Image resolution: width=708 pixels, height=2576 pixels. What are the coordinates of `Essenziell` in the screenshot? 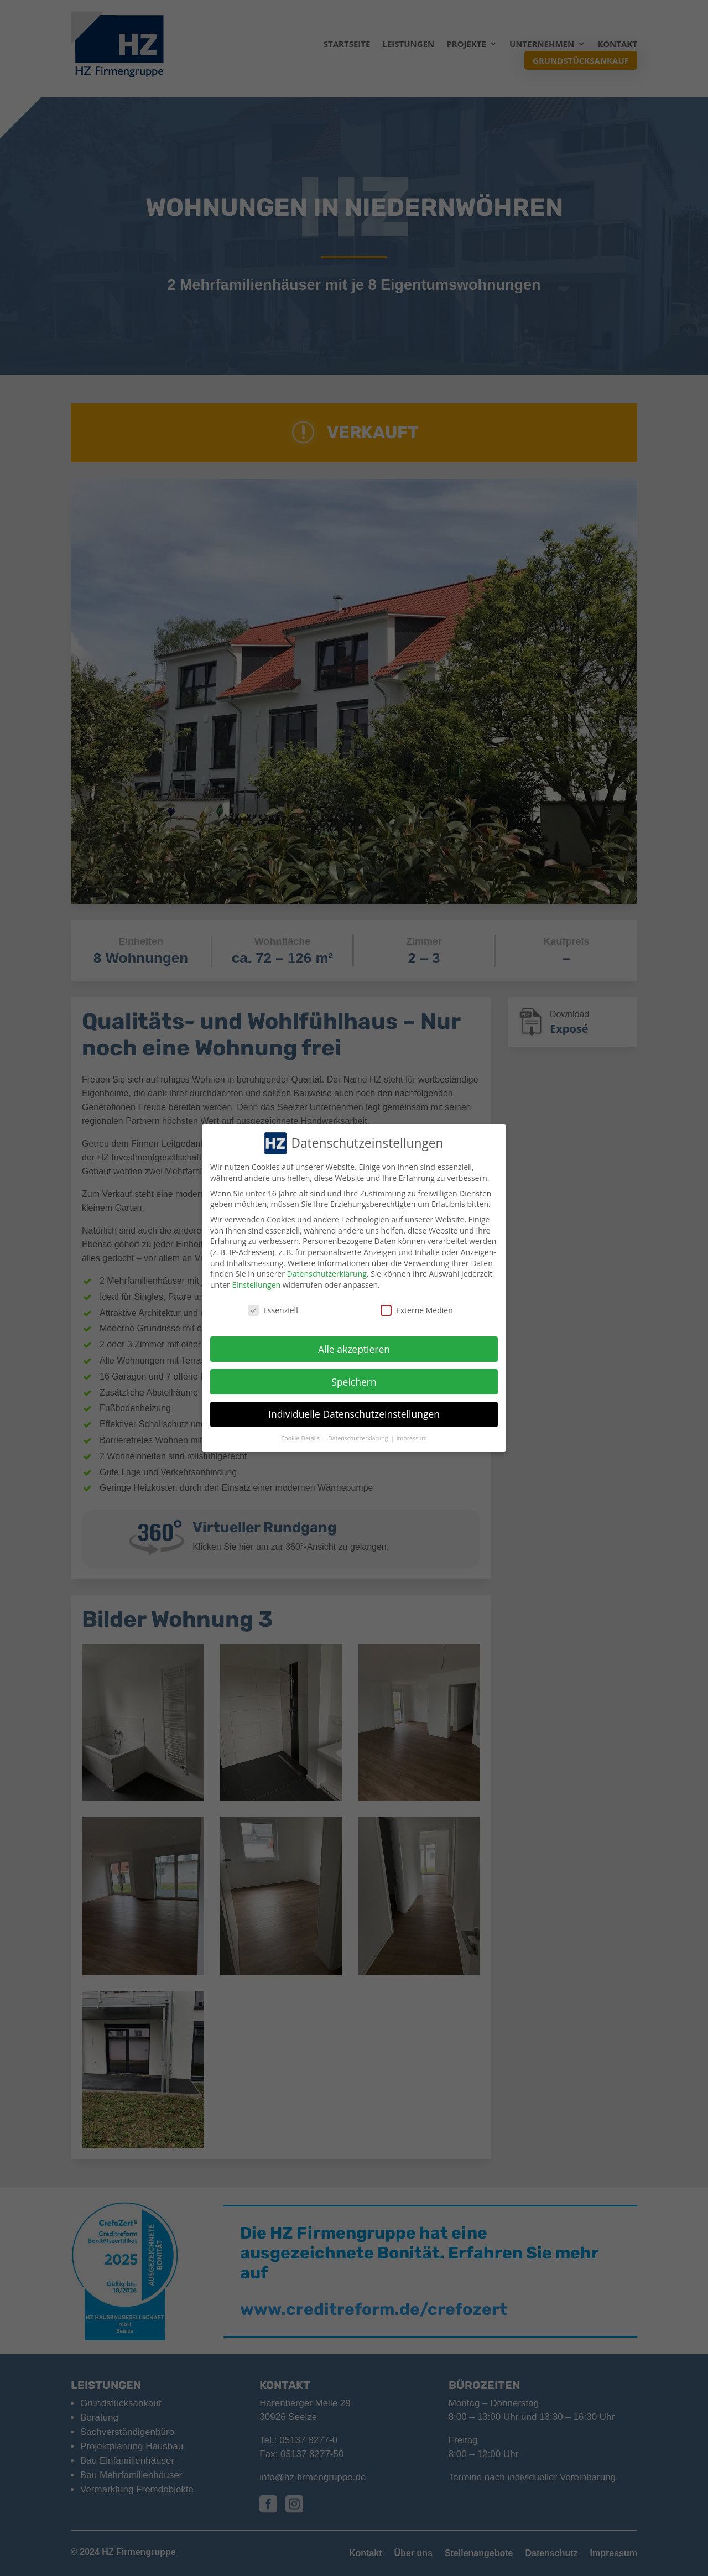 It's located at (273, 1310).